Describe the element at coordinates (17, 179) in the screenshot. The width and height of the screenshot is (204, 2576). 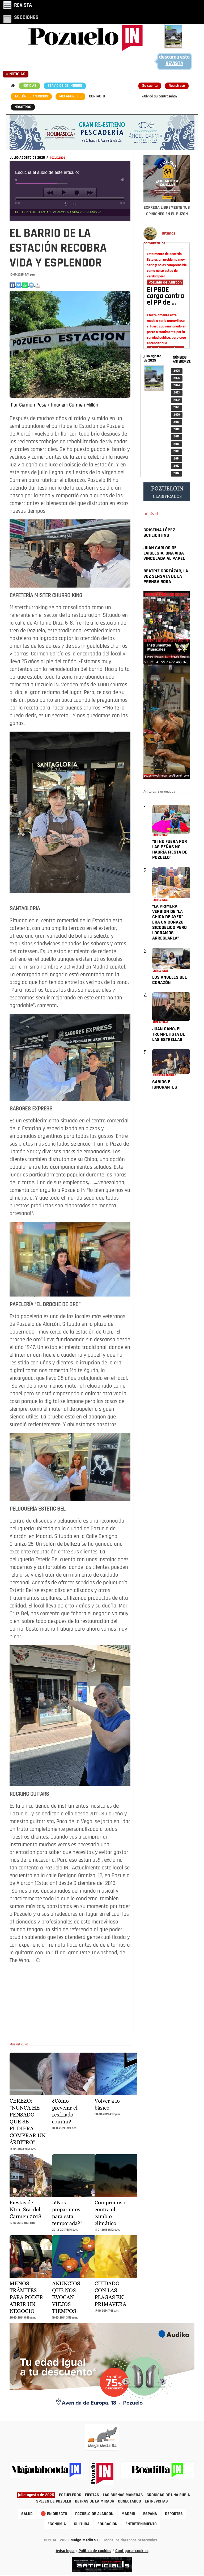
I see `mute [button]` at that location.